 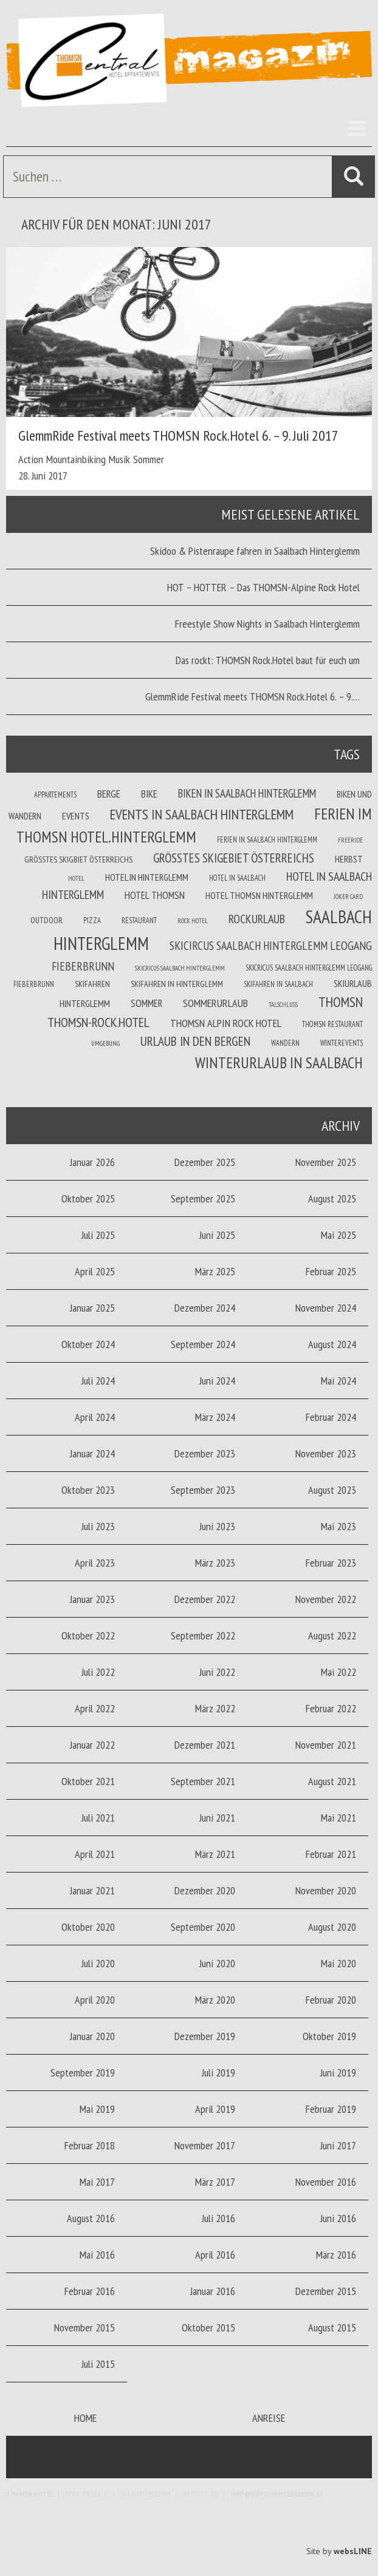 I want to click on Restaurant, so click(x=139, y=920).